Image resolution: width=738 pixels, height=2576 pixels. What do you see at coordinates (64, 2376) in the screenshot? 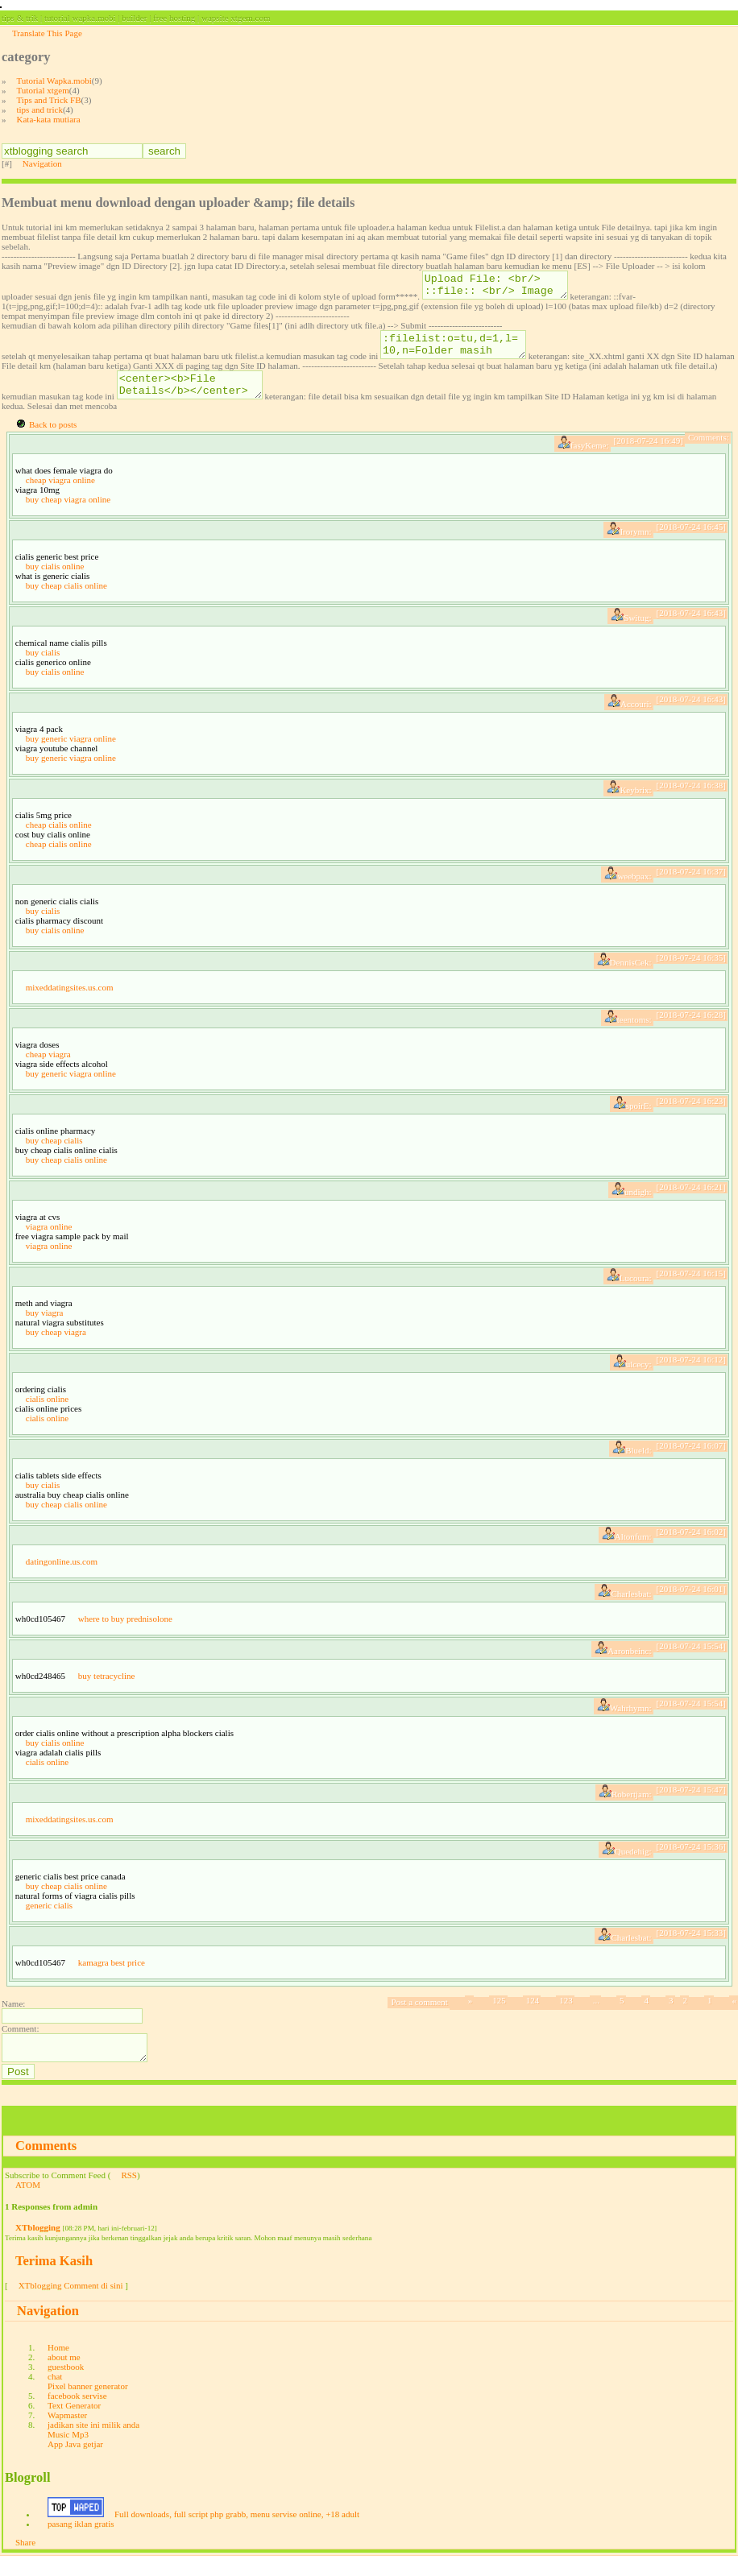
I see `about me` at bounding box center [64, 2376].